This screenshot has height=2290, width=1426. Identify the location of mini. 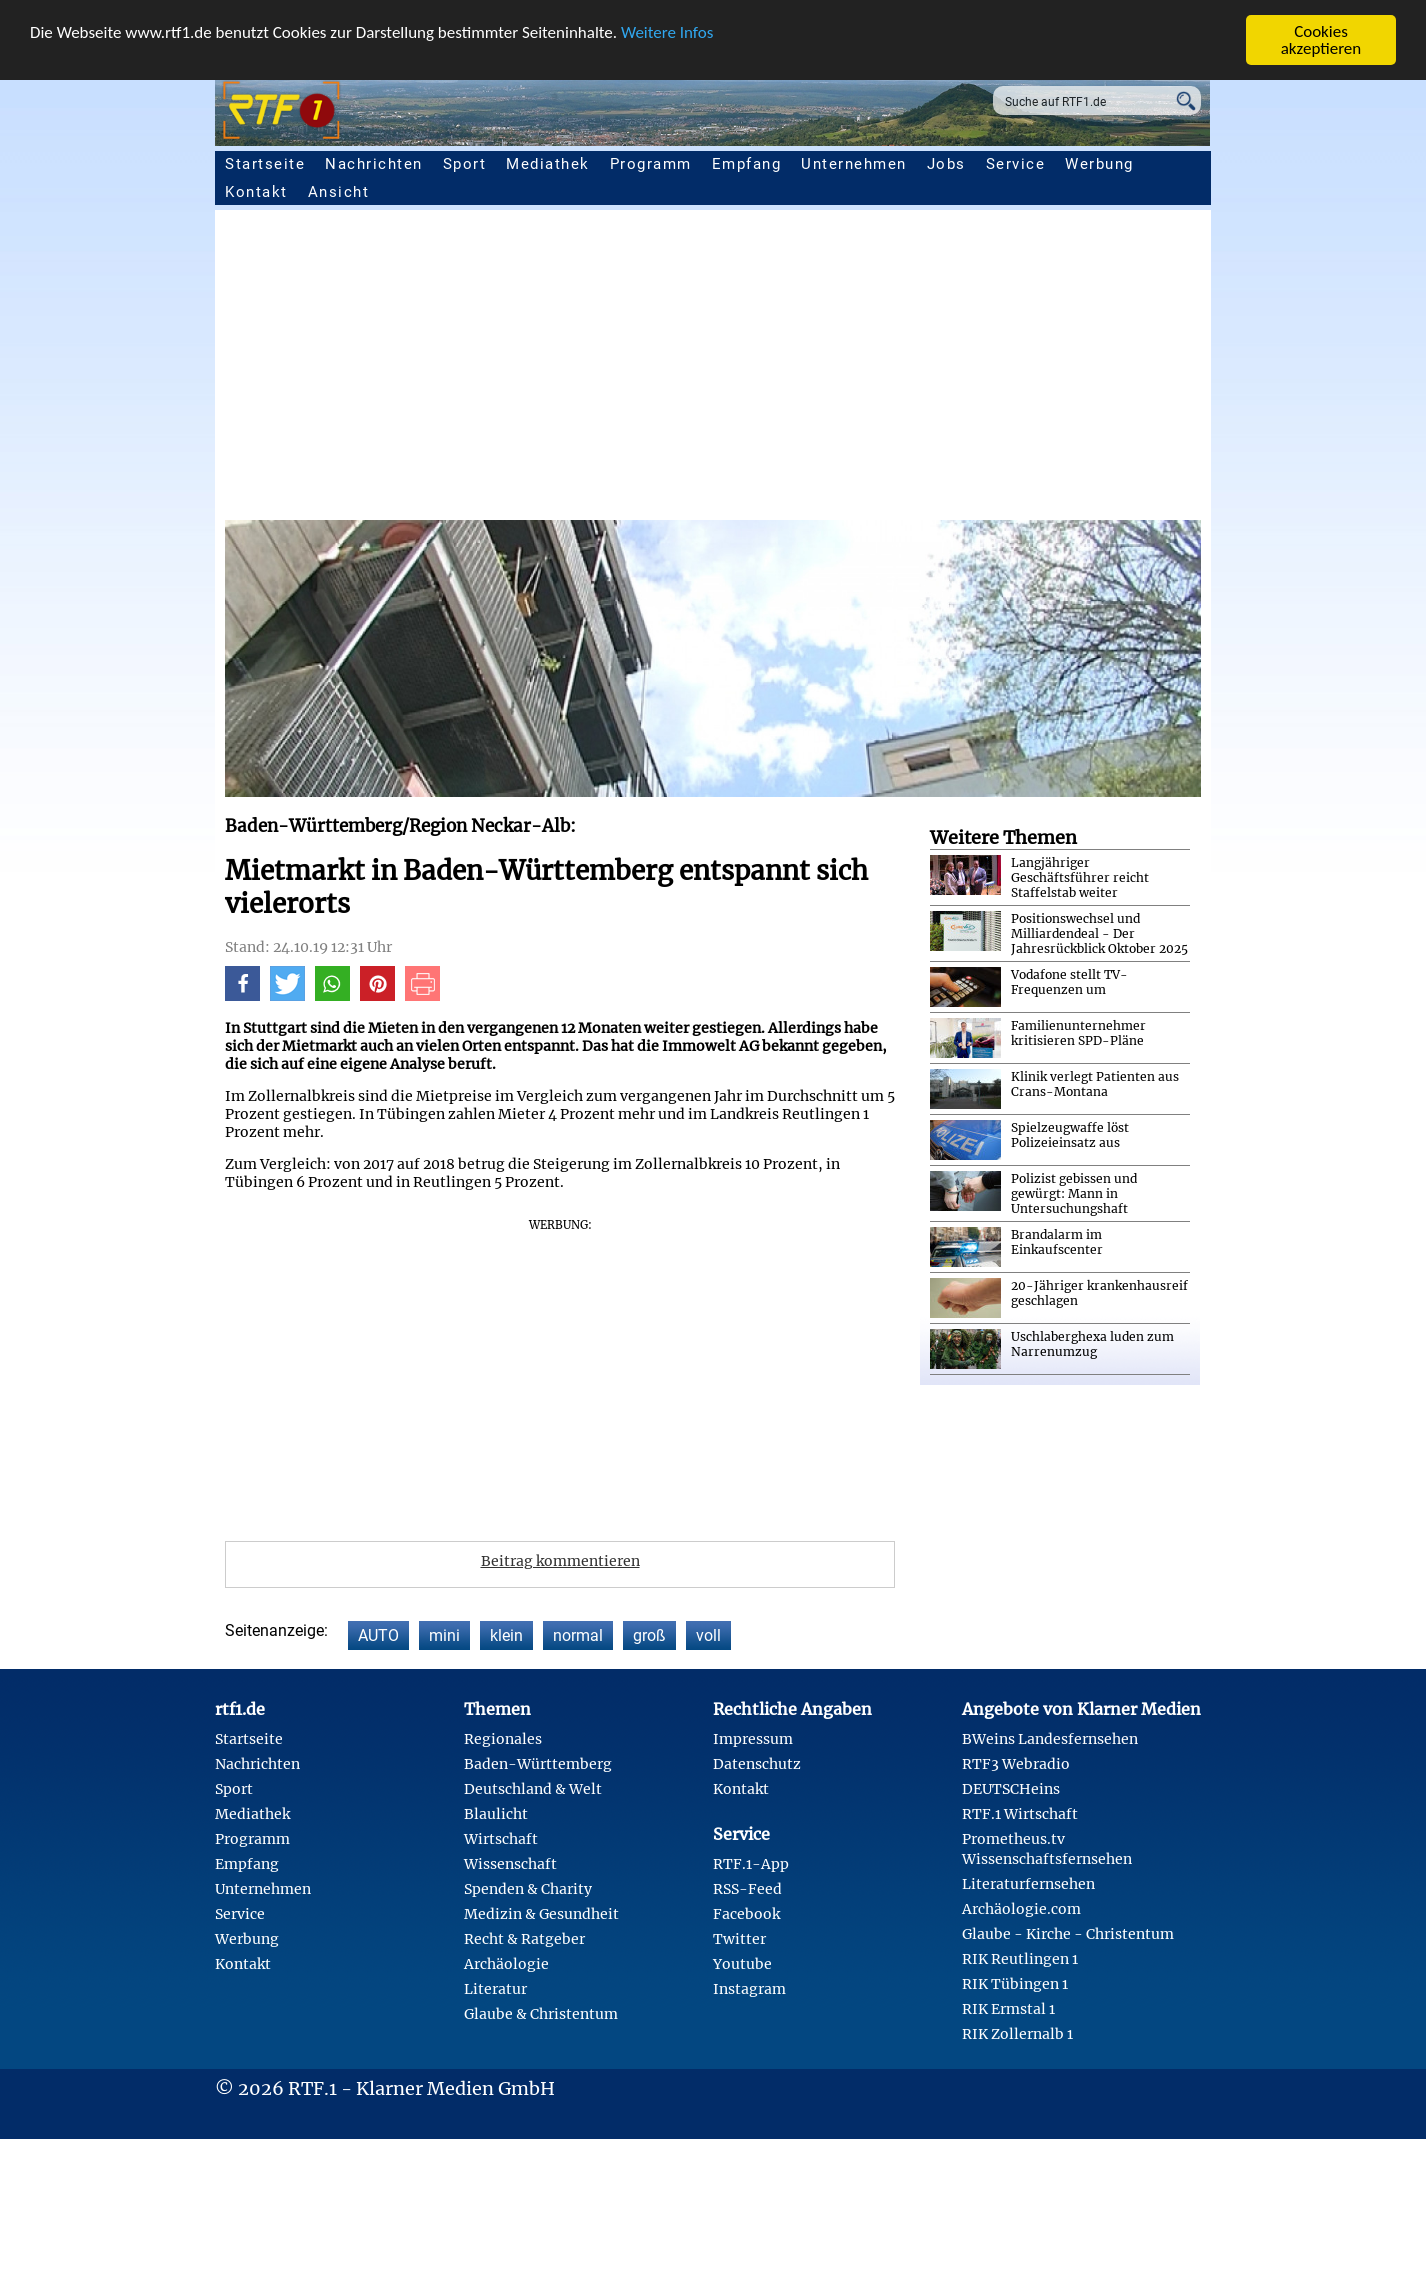
(444, 1635).